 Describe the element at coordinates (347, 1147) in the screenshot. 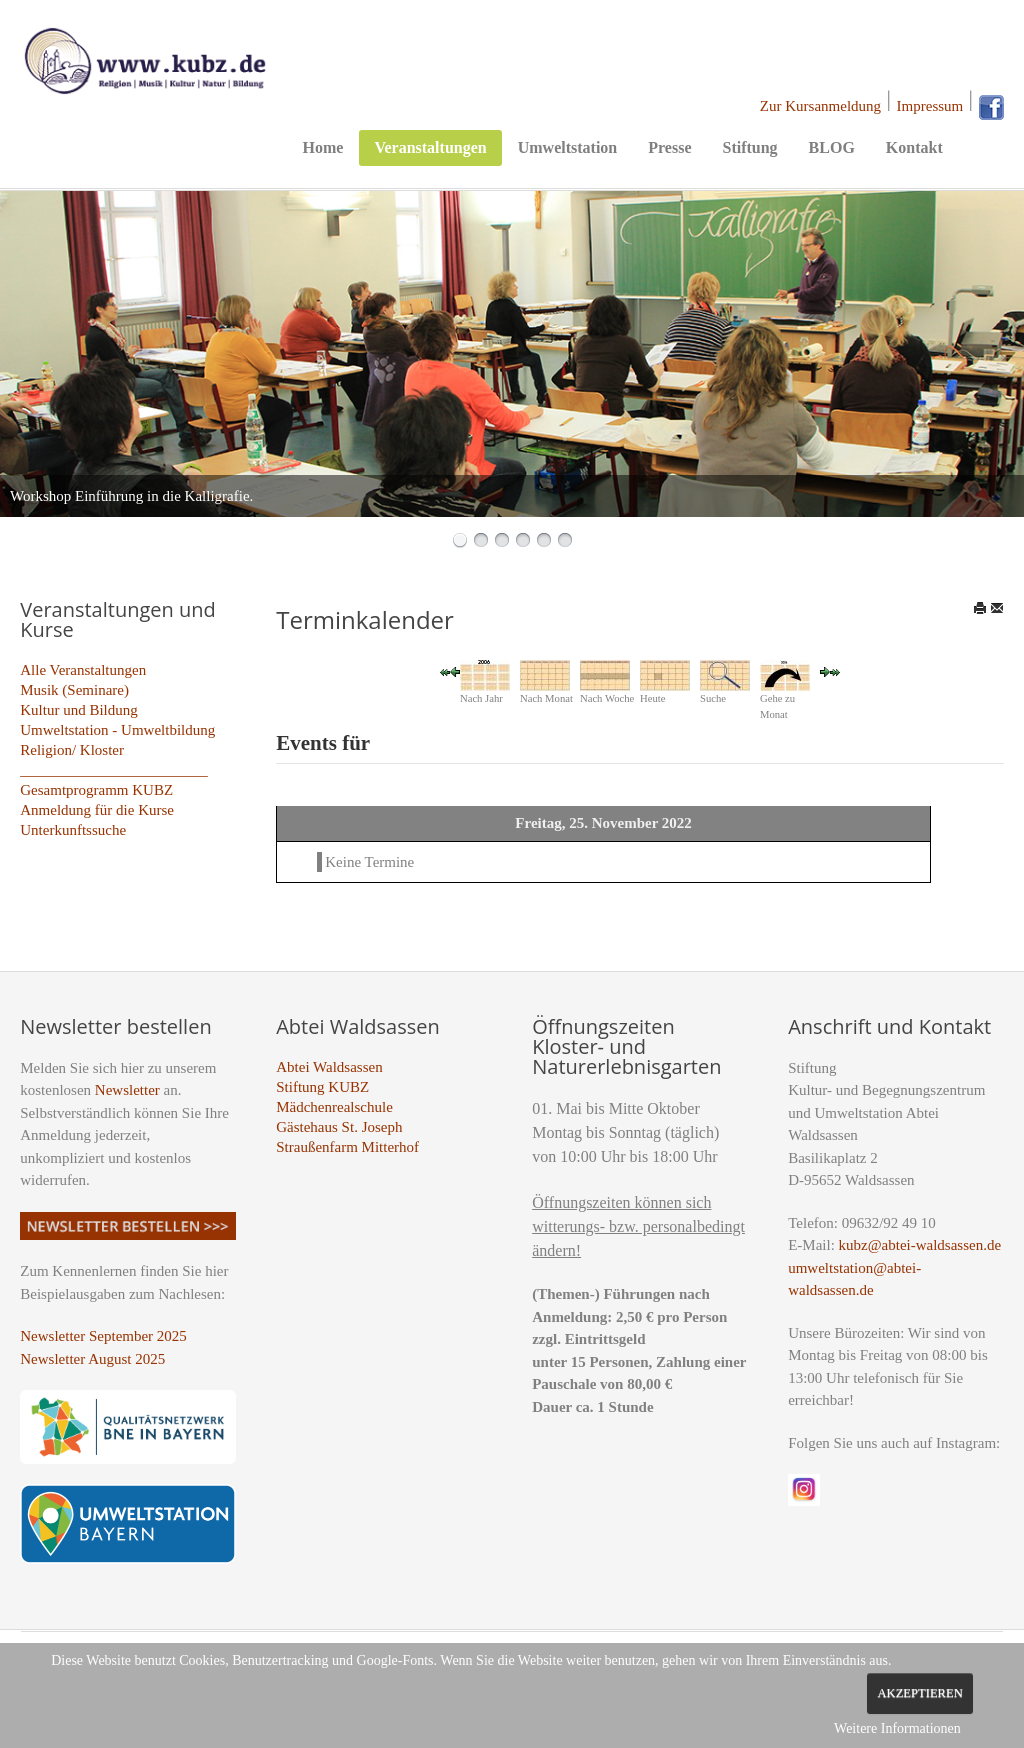

I see `Straußenfarm Mitterhof` at that location.